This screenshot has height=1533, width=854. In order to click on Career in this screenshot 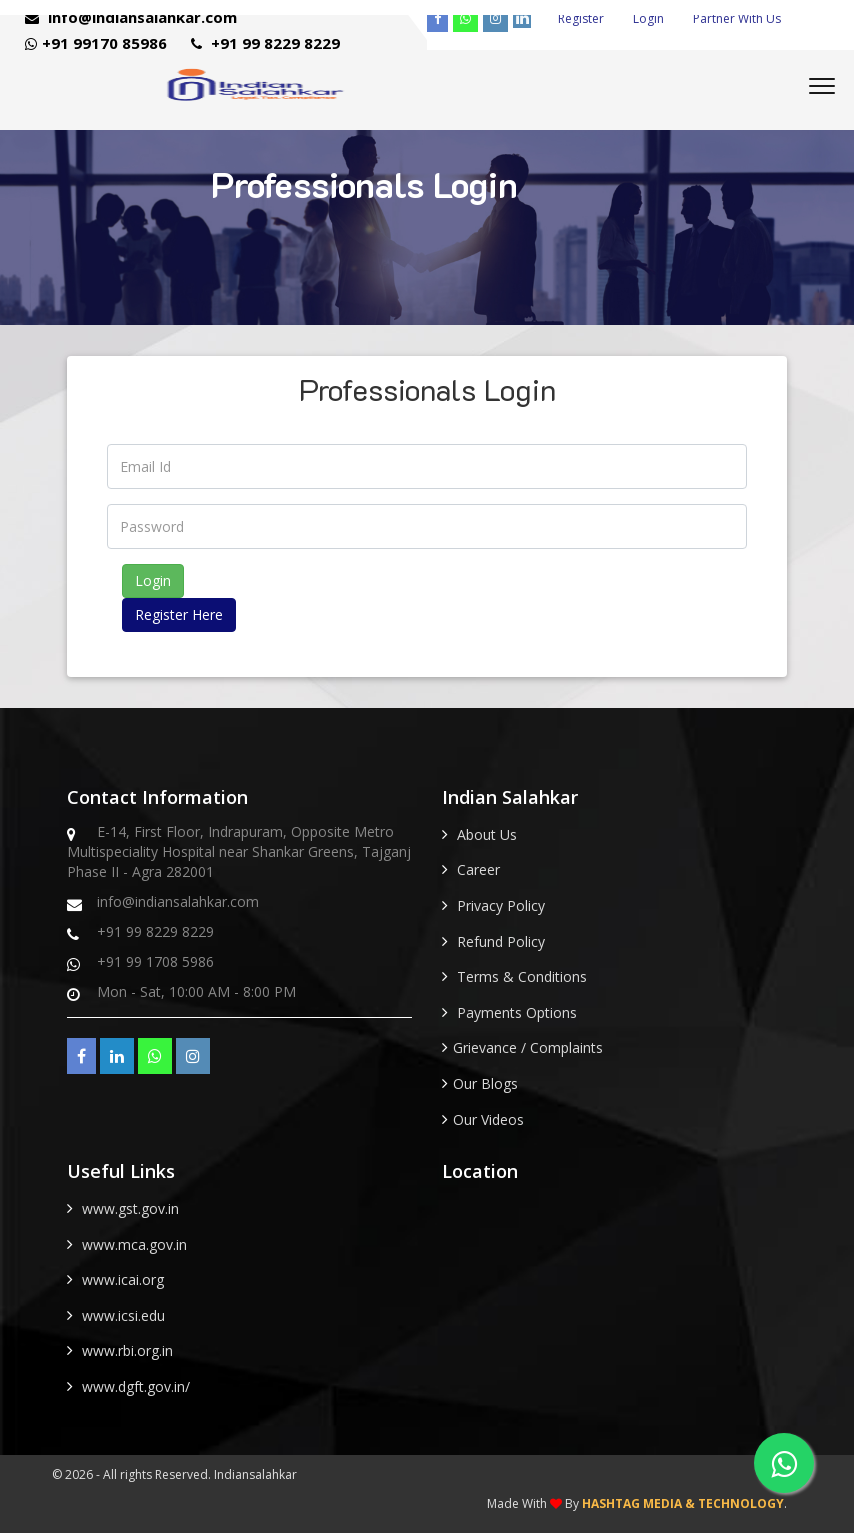, I will do `click(478, 869)`.